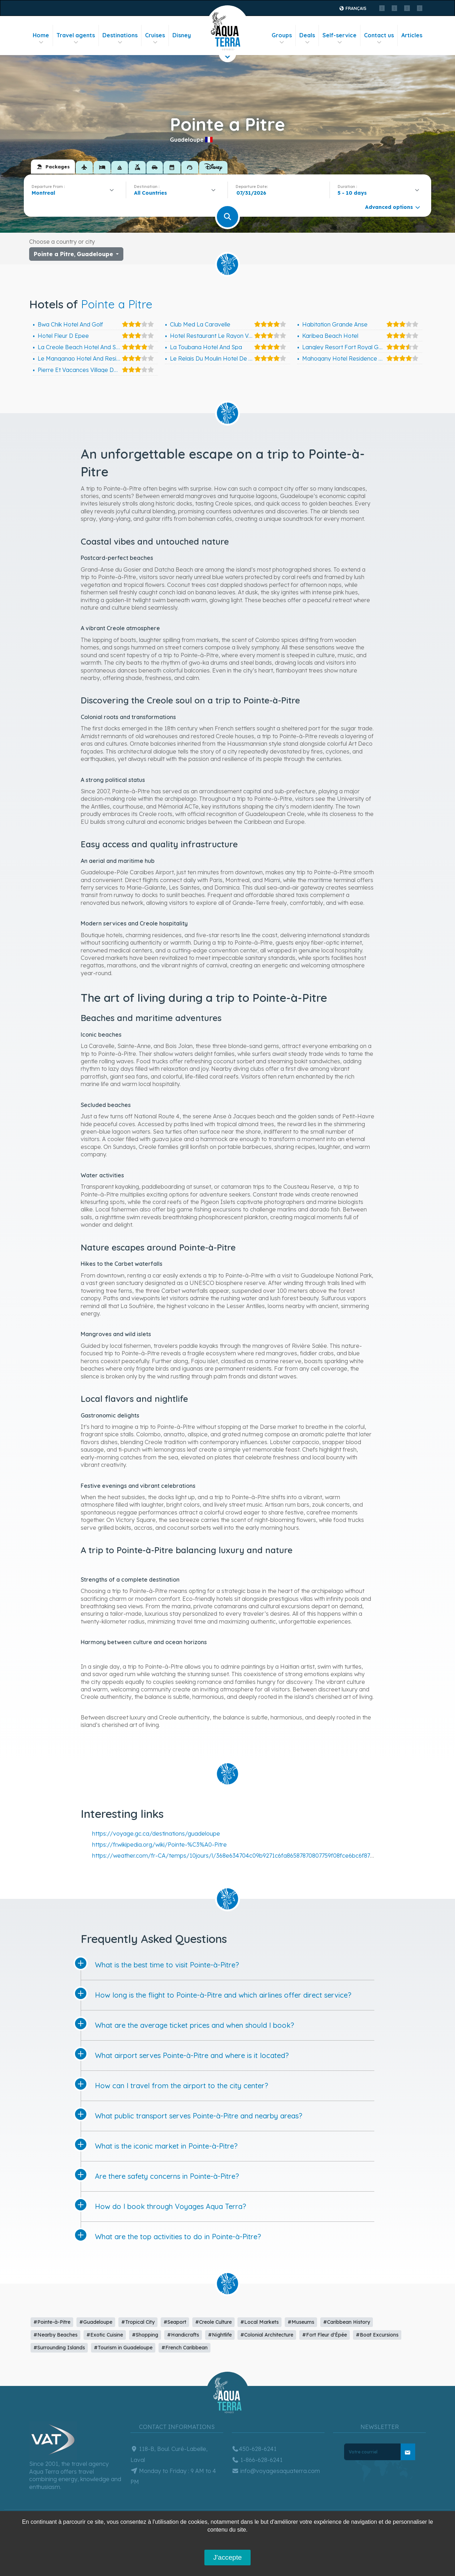 The width and height of the screenshot is (455, 2576). I want to click on [tab], so click(53, 167).